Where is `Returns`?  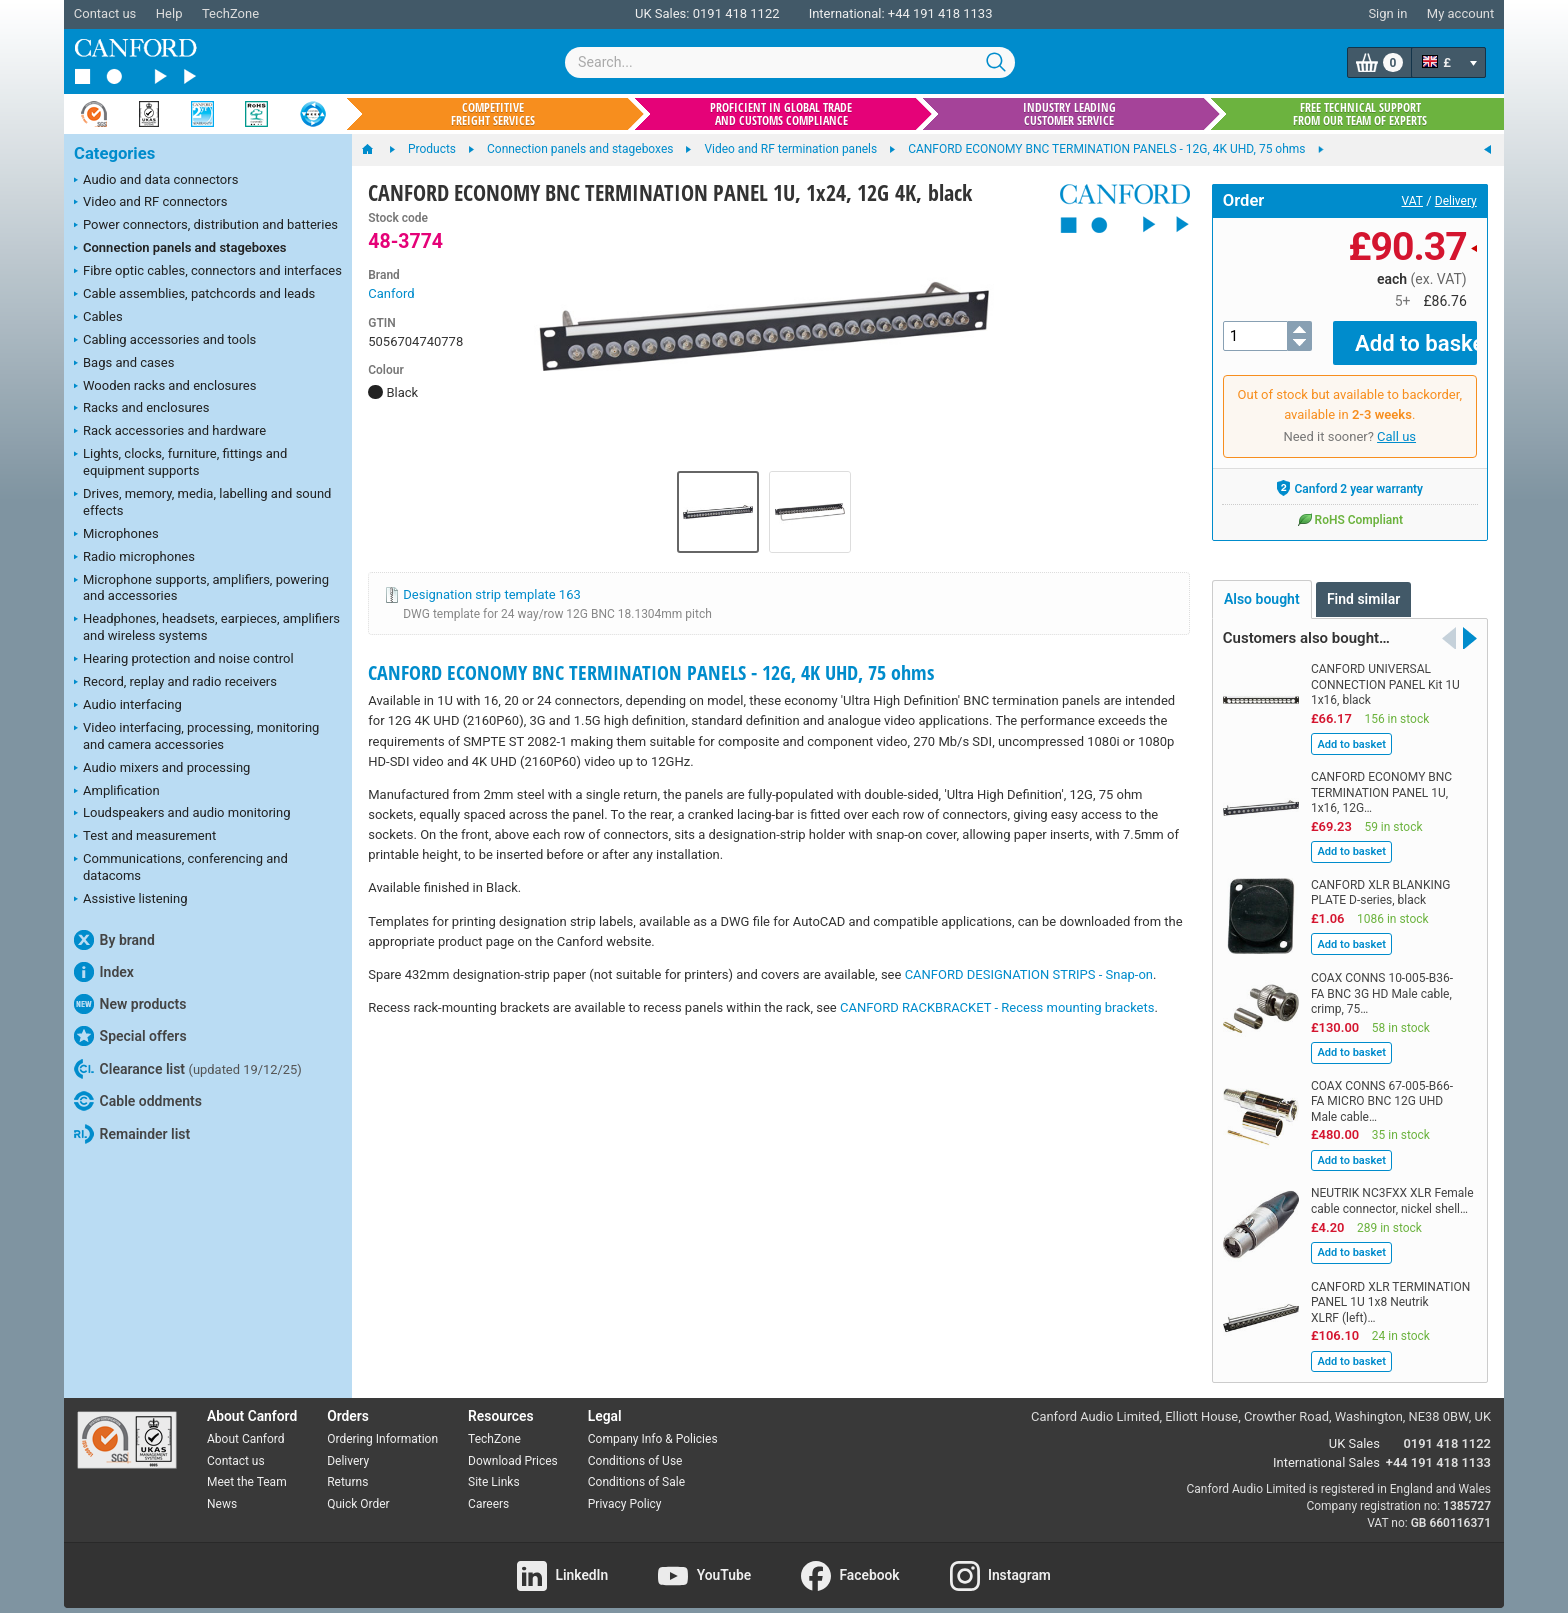
Returns is located at coordinates (347, 1468).